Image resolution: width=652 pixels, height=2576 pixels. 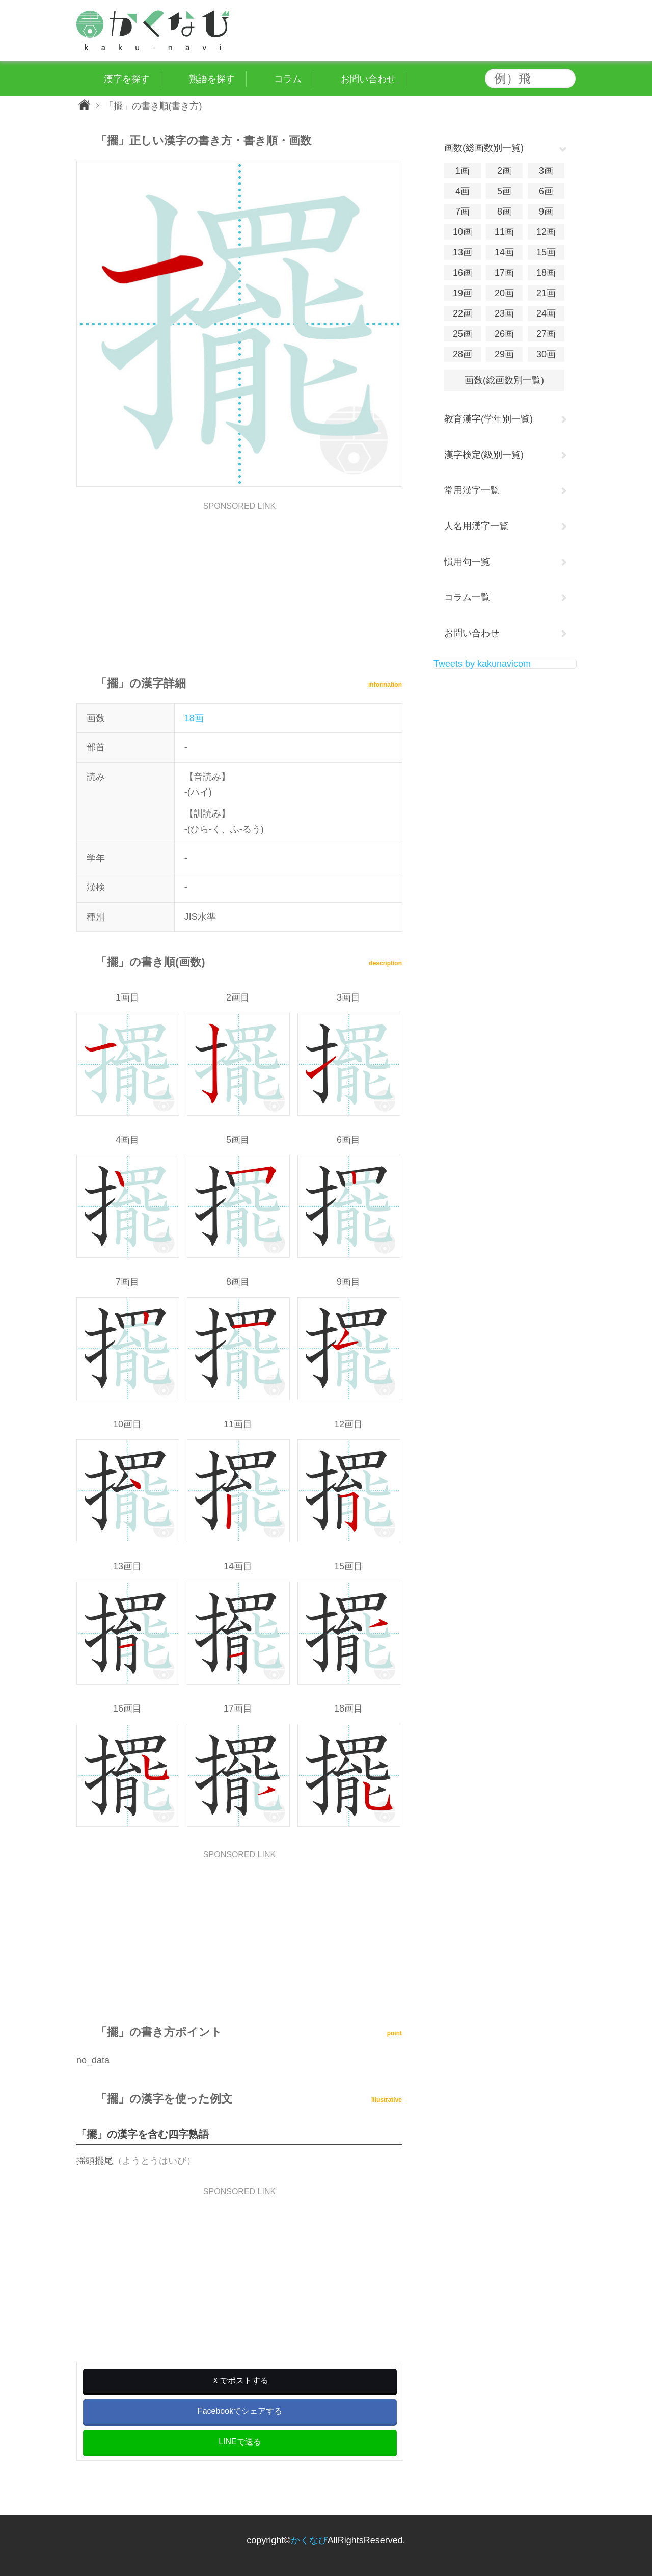 I want to click on 20画, so click(x=504, y=293).